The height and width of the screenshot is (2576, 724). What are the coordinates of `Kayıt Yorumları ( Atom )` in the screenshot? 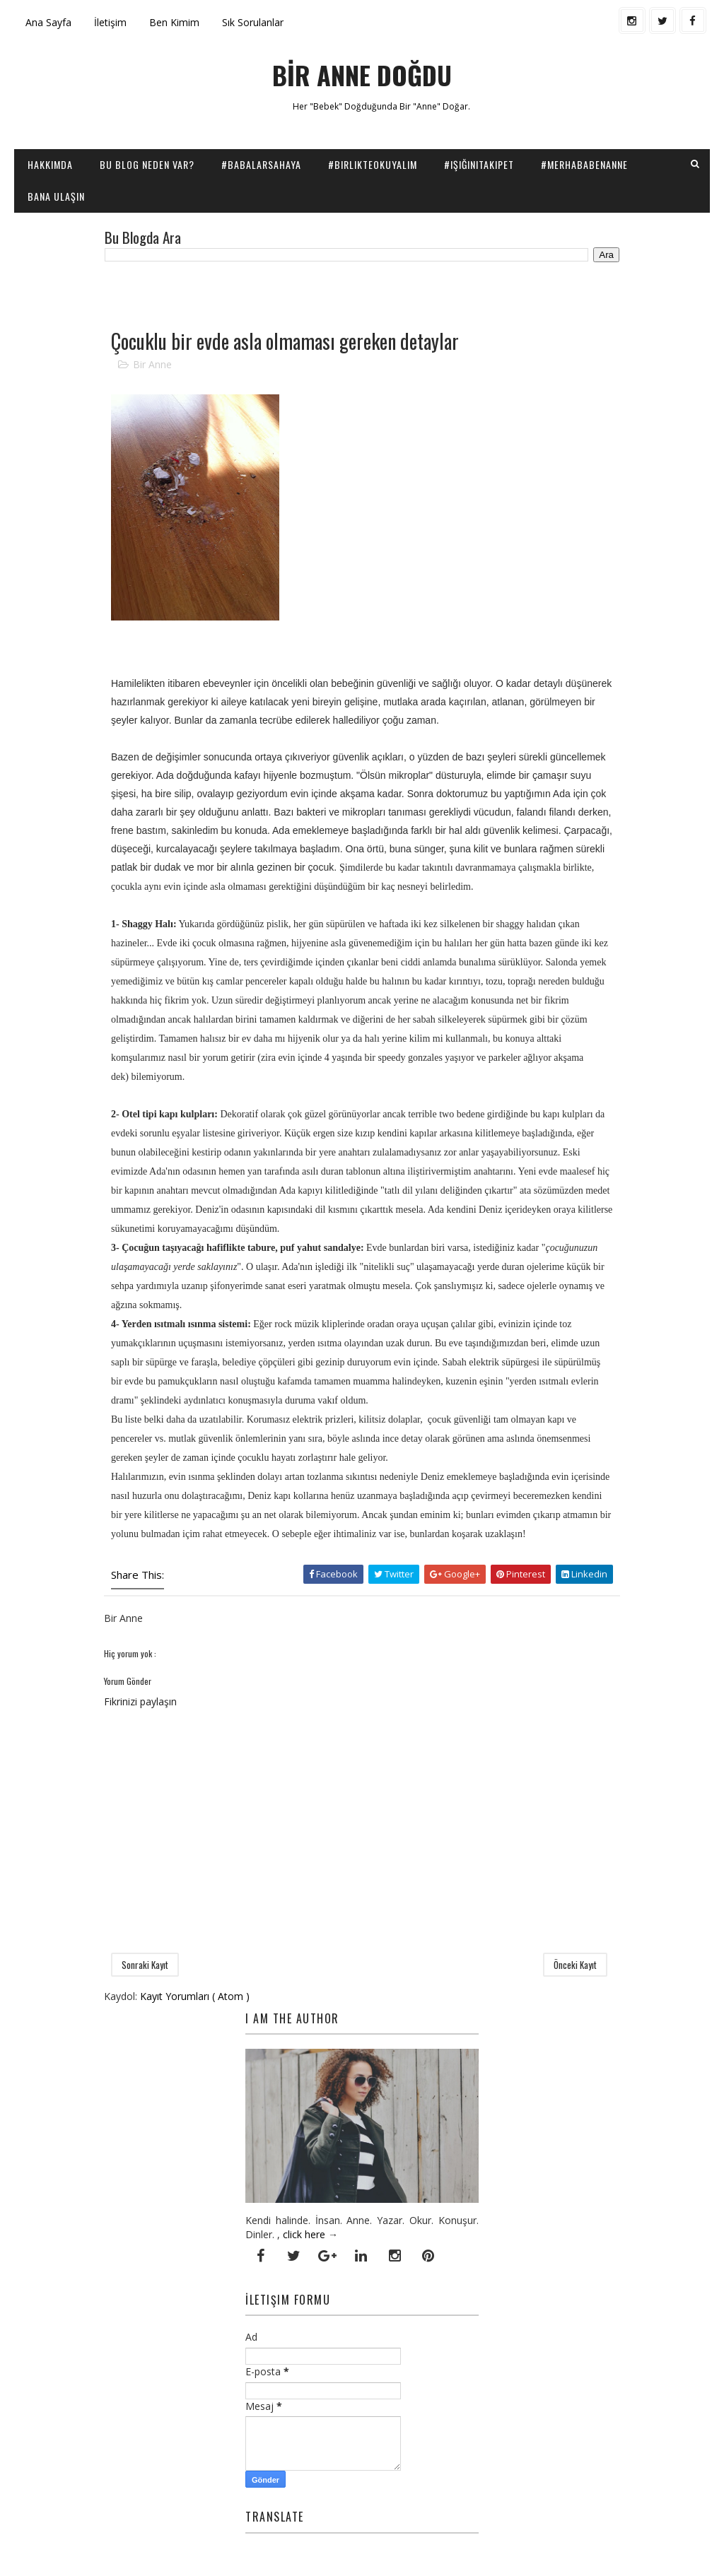 It's located at (195, 1996).